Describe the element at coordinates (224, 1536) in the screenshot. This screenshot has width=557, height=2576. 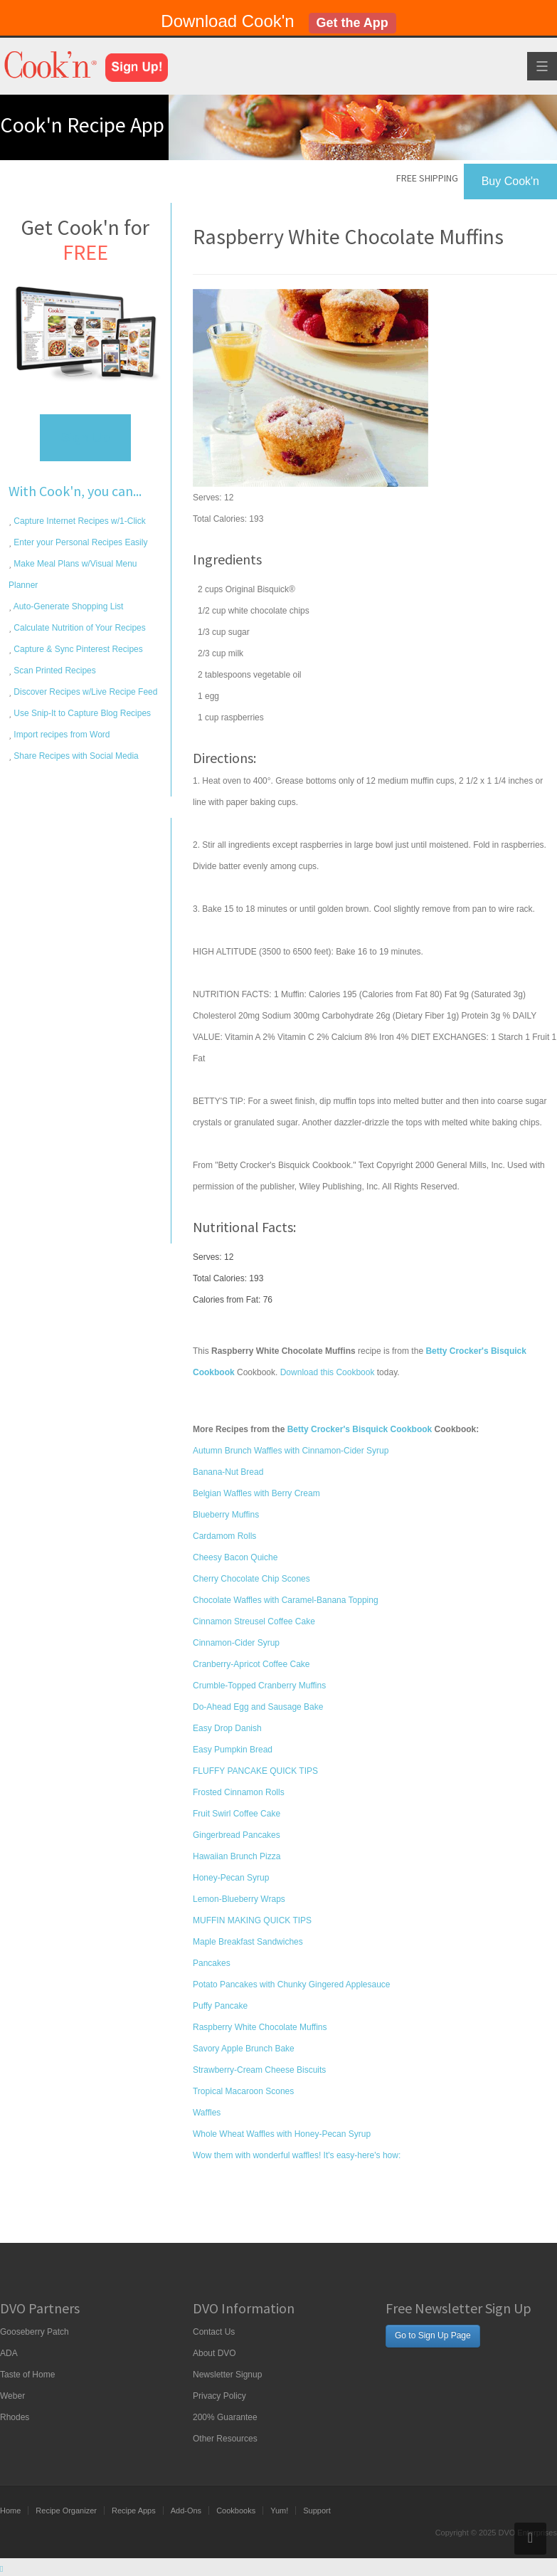
I see `Cardamom Rolls` at that location.